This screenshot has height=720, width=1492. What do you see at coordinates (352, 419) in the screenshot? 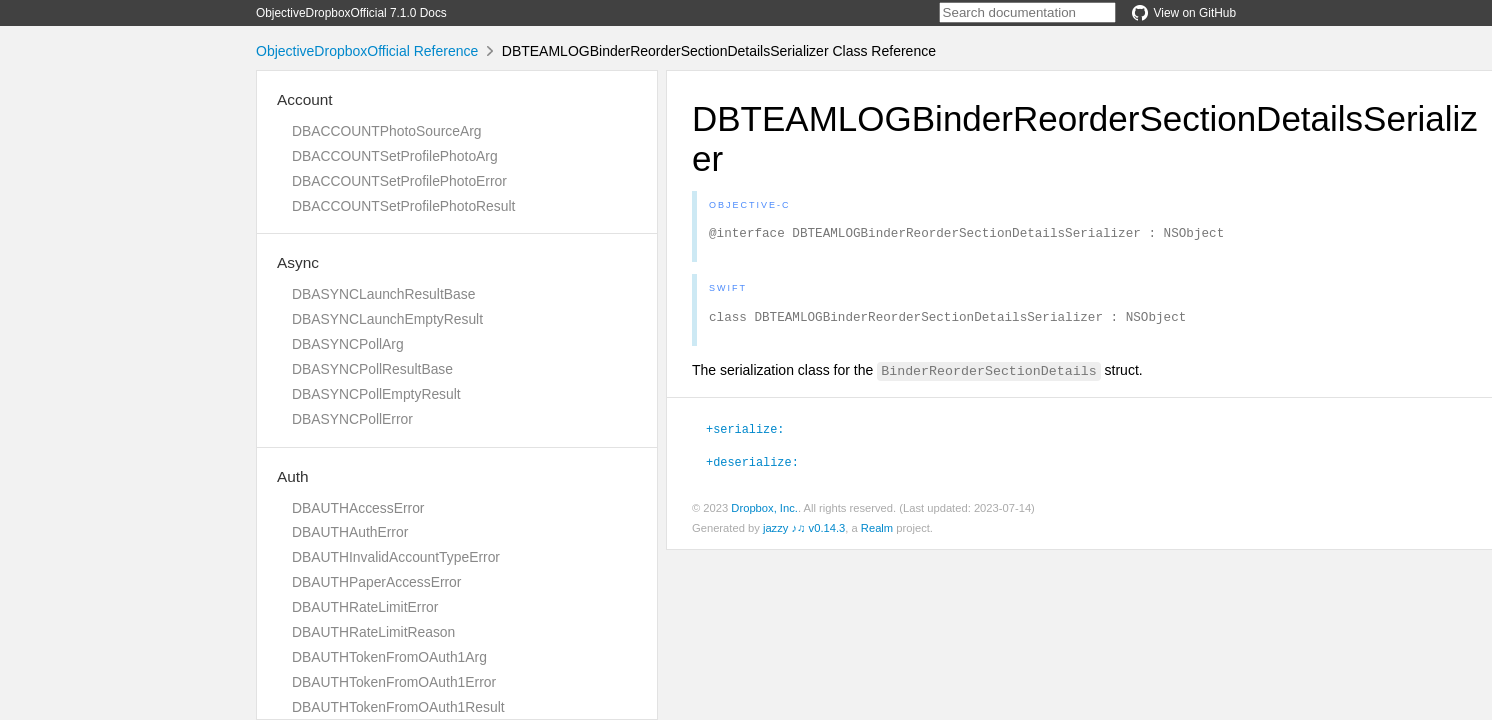
I see `DBASYNCPollError` at bounding box center [352, 419].